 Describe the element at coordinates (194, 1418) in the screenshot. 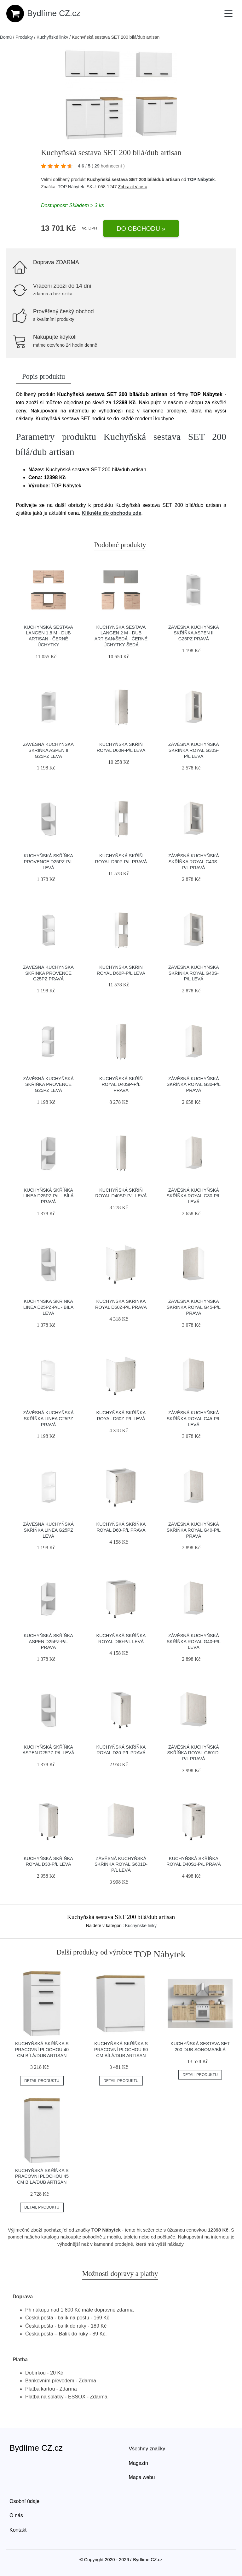

I see `Závěsná kuchyňská skříňka ROYAL G45-P/L Levá` at that location.